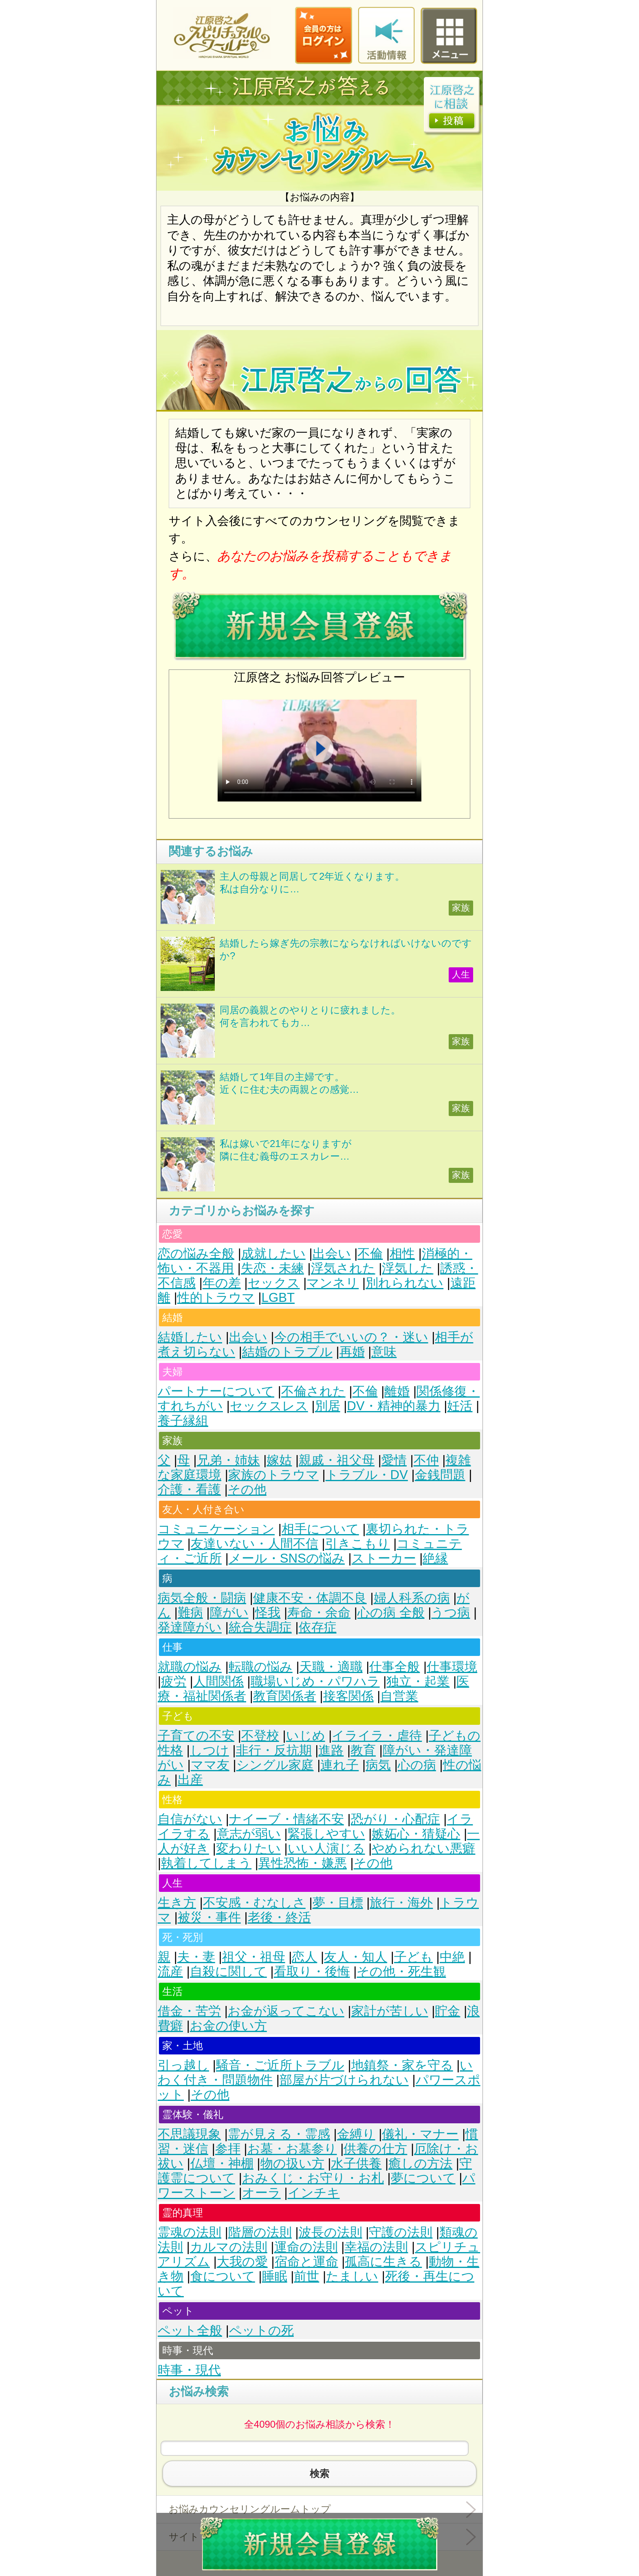 The width and height of the screenshot is (639, 2576). I want to click on 自信がない, so click(190, 1819).